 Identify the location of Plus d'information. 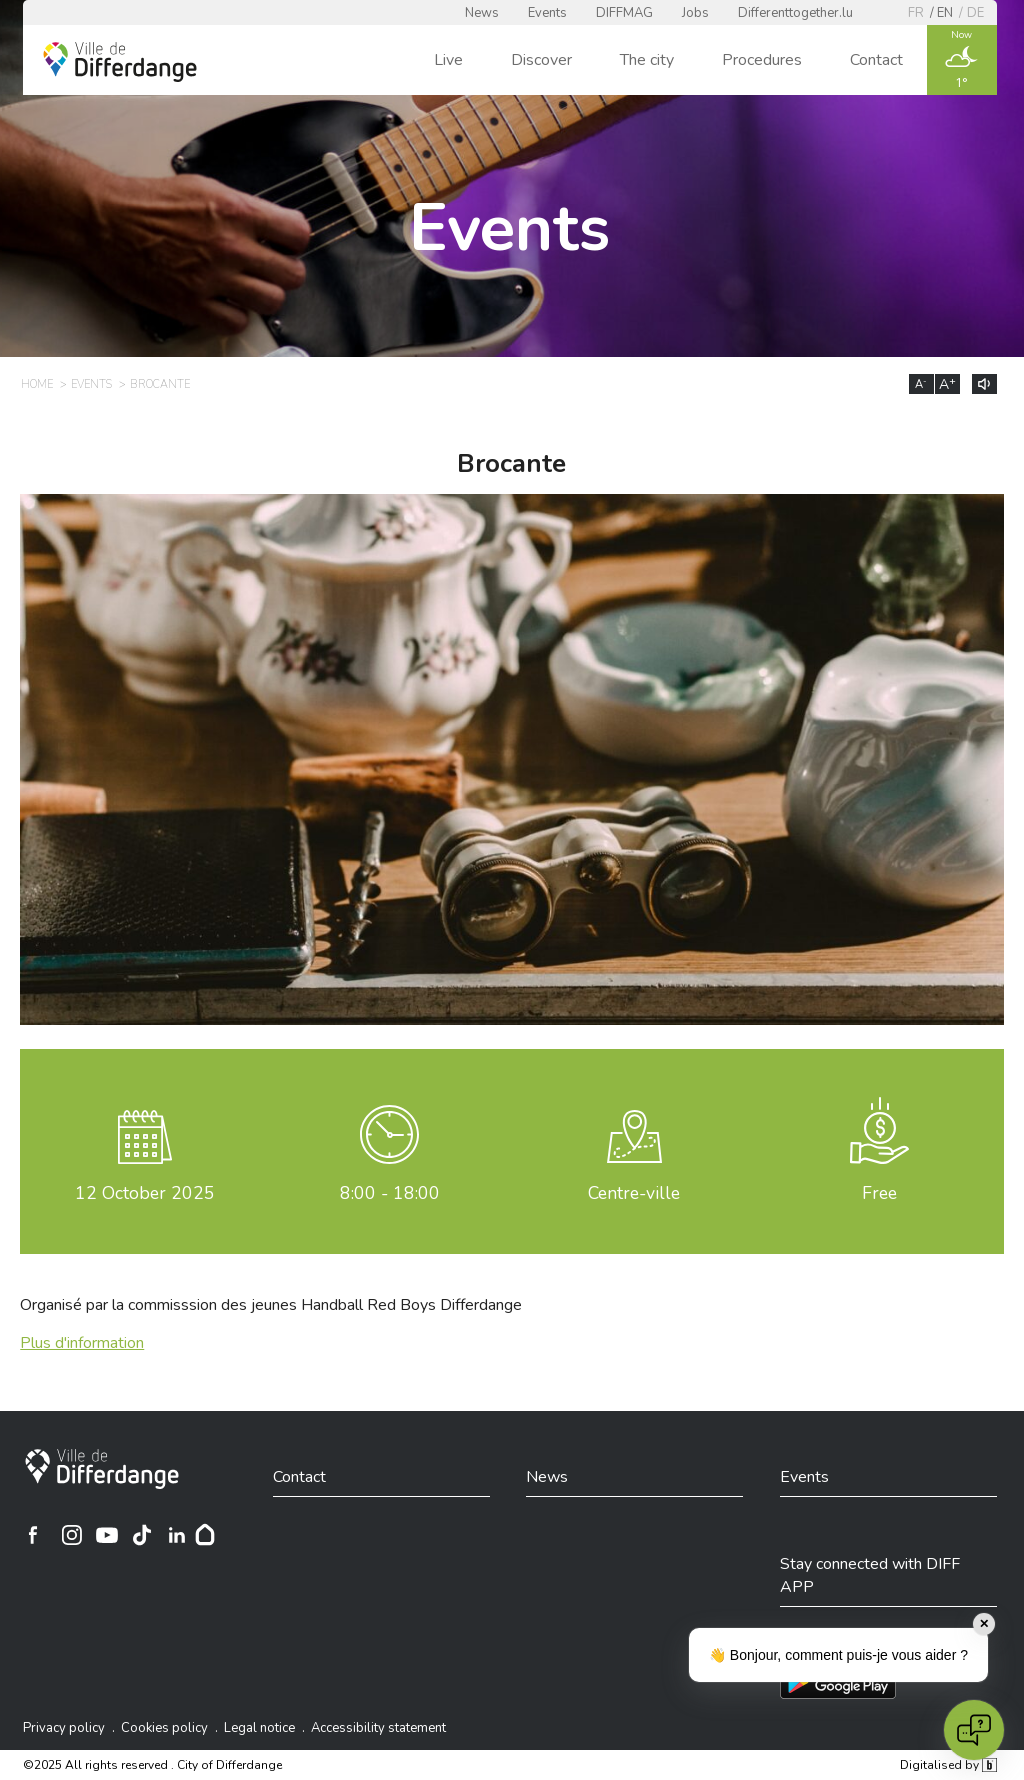
(82, 1343).